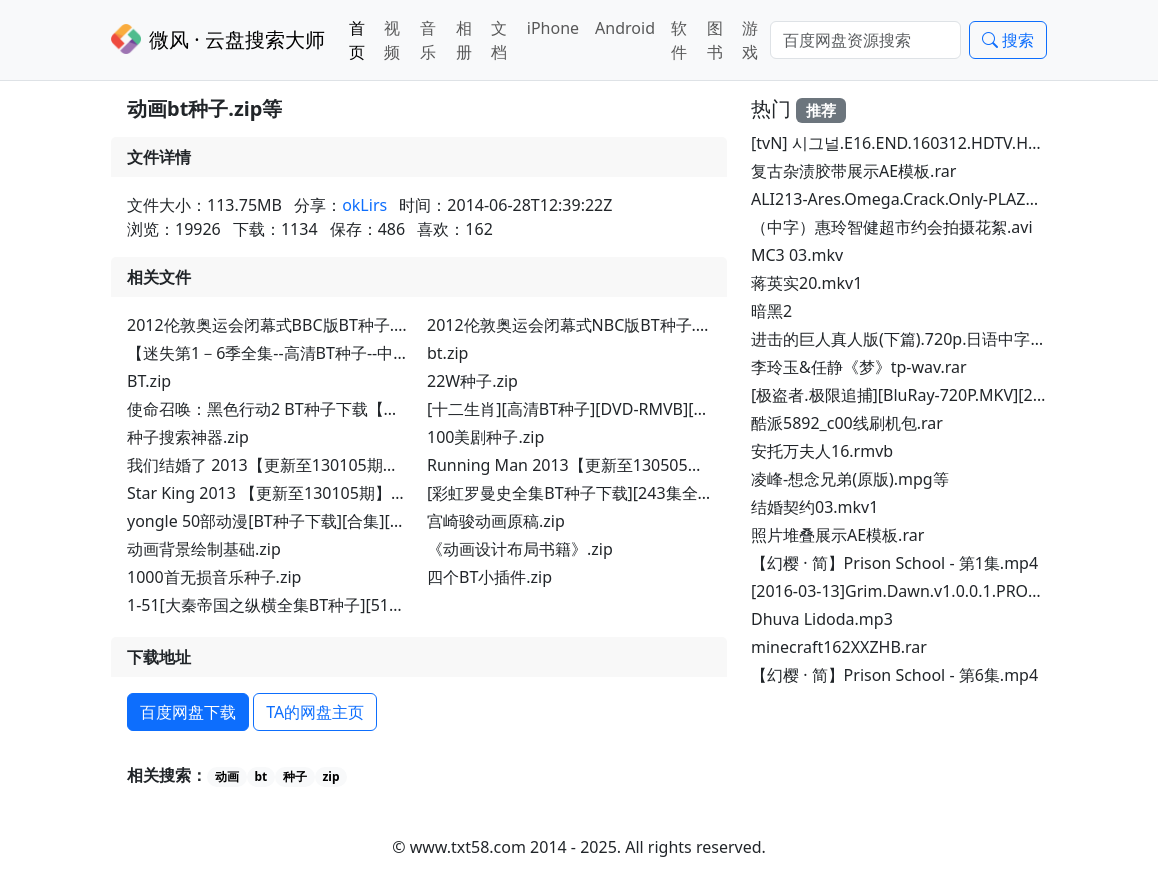 This screenshot has height=875, width=1158. I want to click on 游戏, so click(750, 40).